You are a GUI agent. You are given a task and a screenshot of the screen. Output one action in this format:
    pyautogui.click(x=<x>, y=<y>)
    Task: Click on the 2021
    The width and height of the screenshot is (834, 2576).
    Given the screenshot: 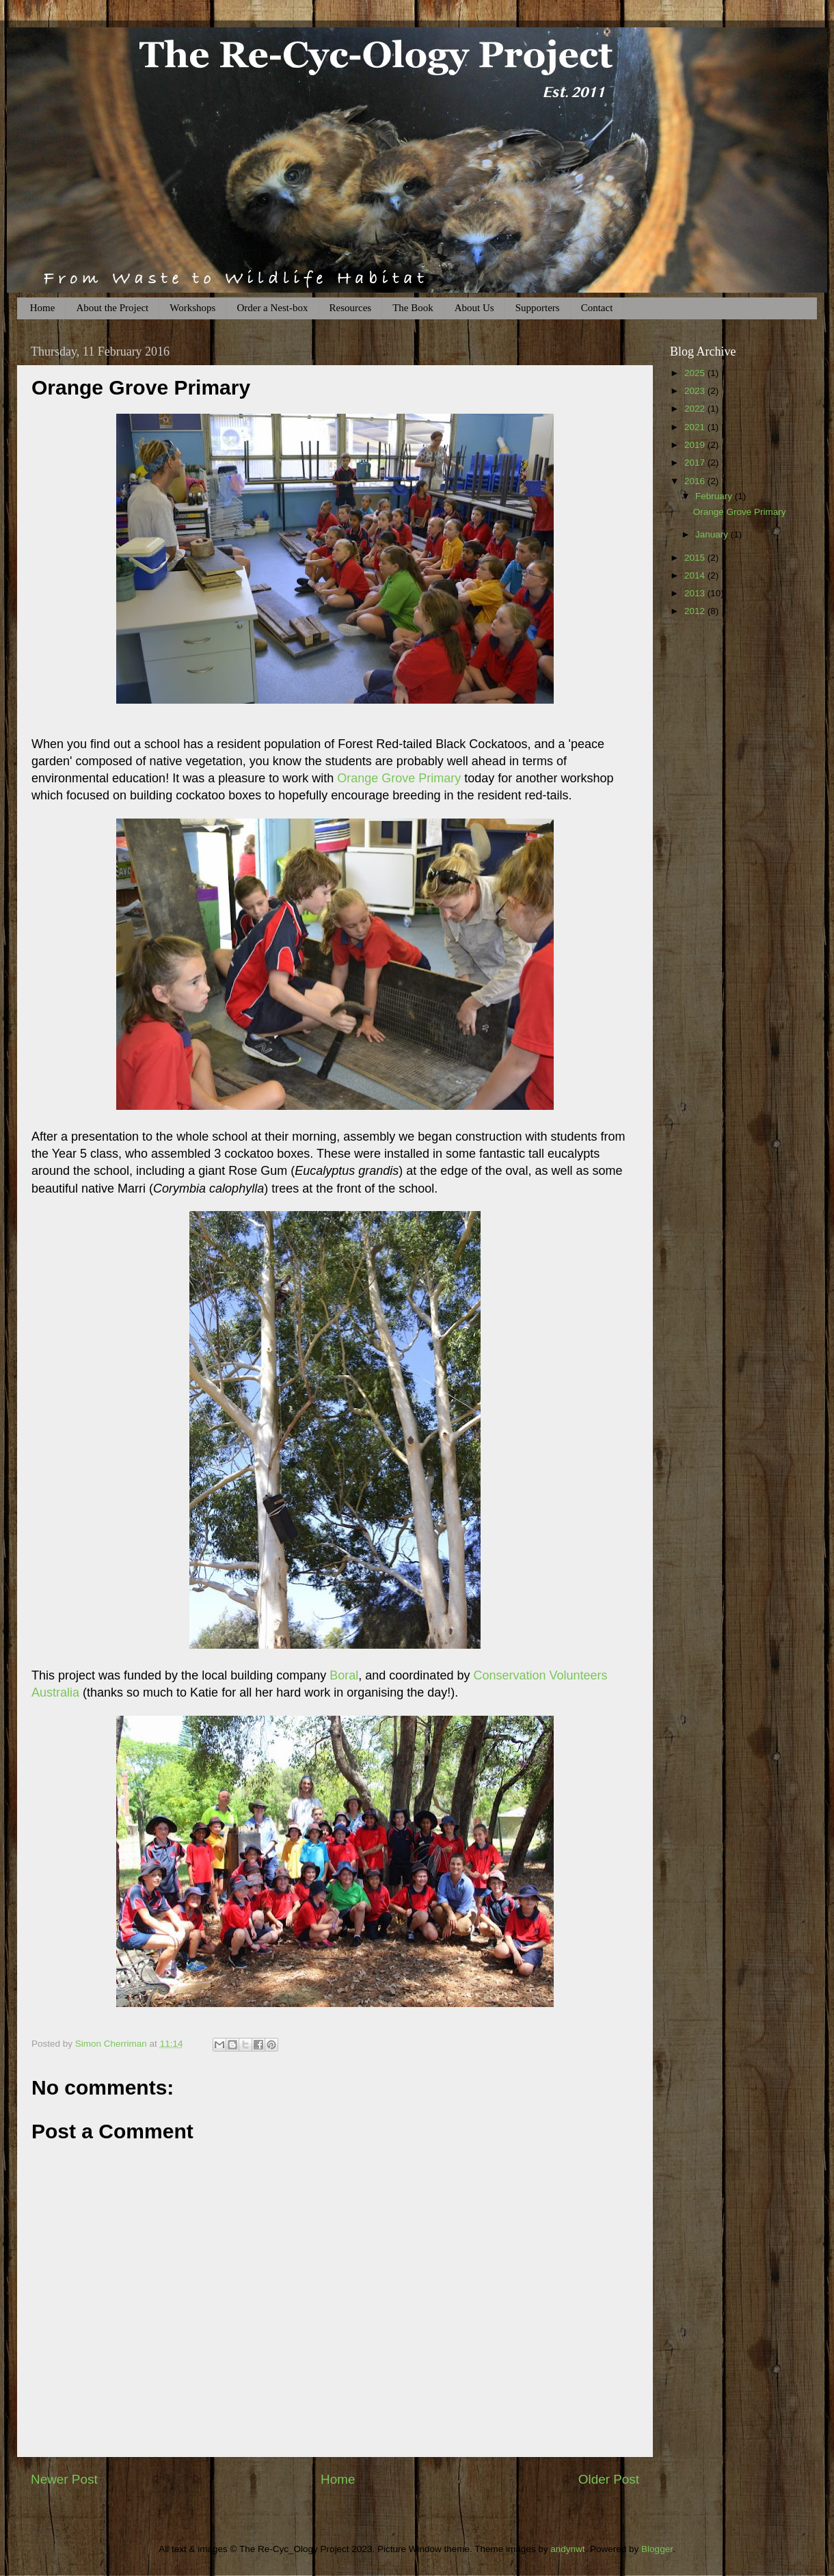 What is the action you would take?
    pyautogui.click(x=696, y=427)
    